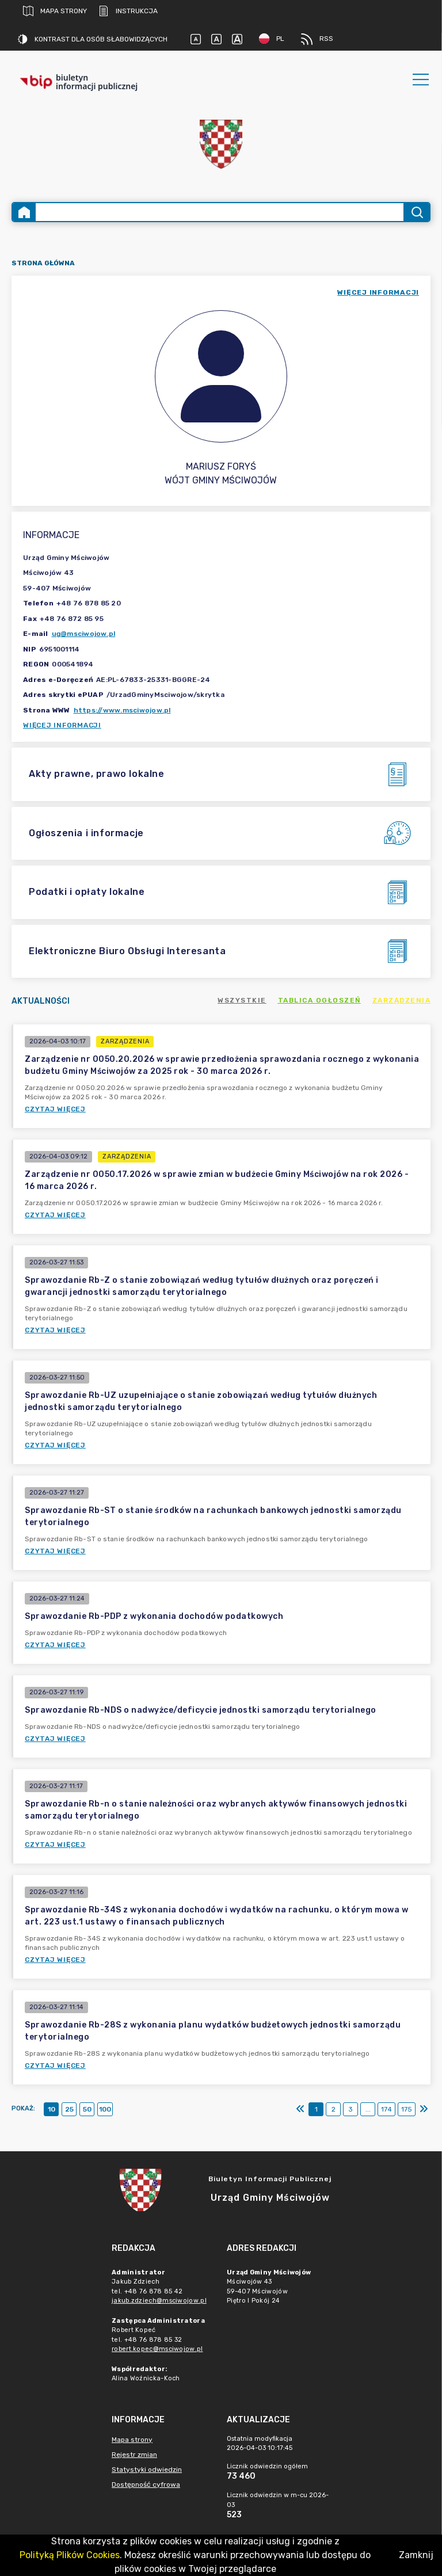 The height and width of the screenshot is (2576, 442). Describe the element at coordinates (300, 2109) in the screenshot. I see `[Pierwszy]` at that location.